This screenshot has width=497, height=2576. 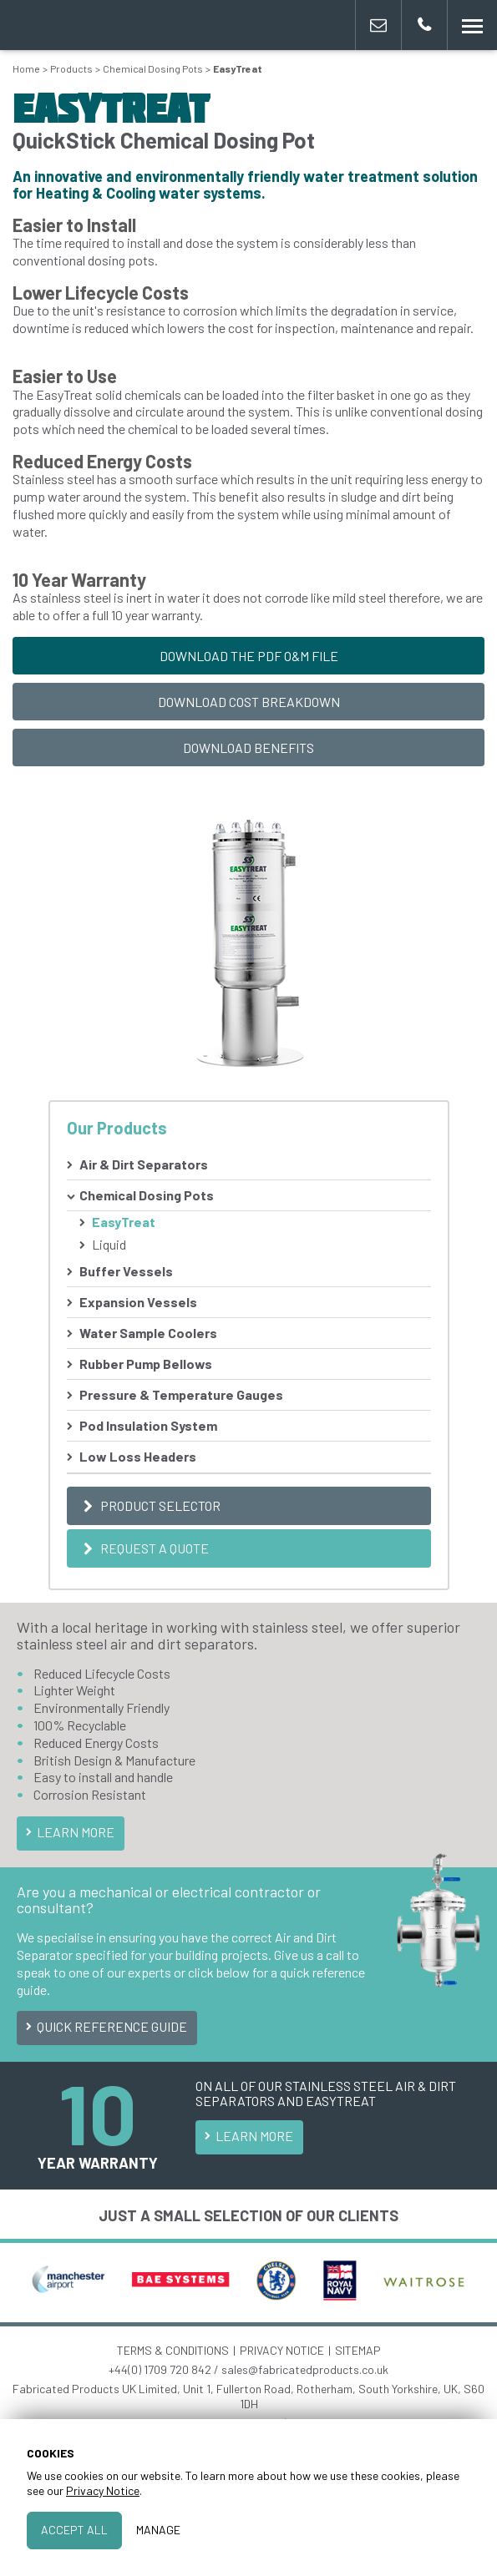 What do you see at coordinates (148, 1425) in the screenshot?
I see `Pod Insulation System` at bounding box center [148, 1425].